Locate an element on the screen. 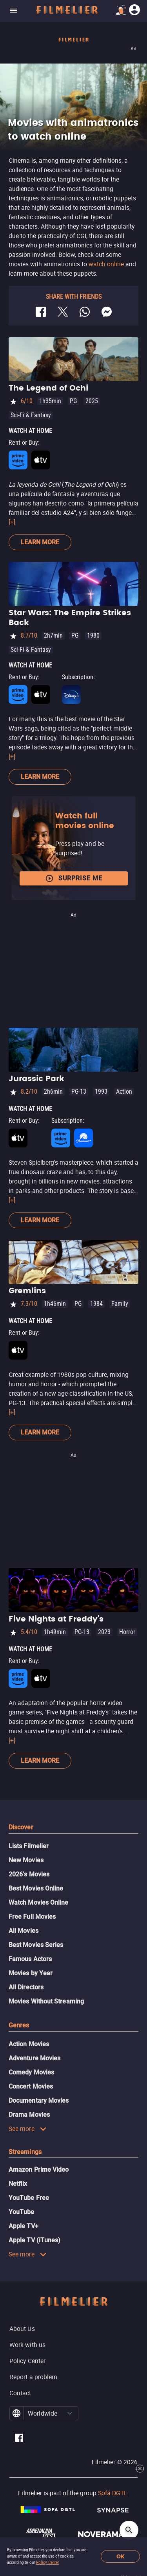 The image size is (147, 2576). Action Movies is located at coordinates (29, 2044).